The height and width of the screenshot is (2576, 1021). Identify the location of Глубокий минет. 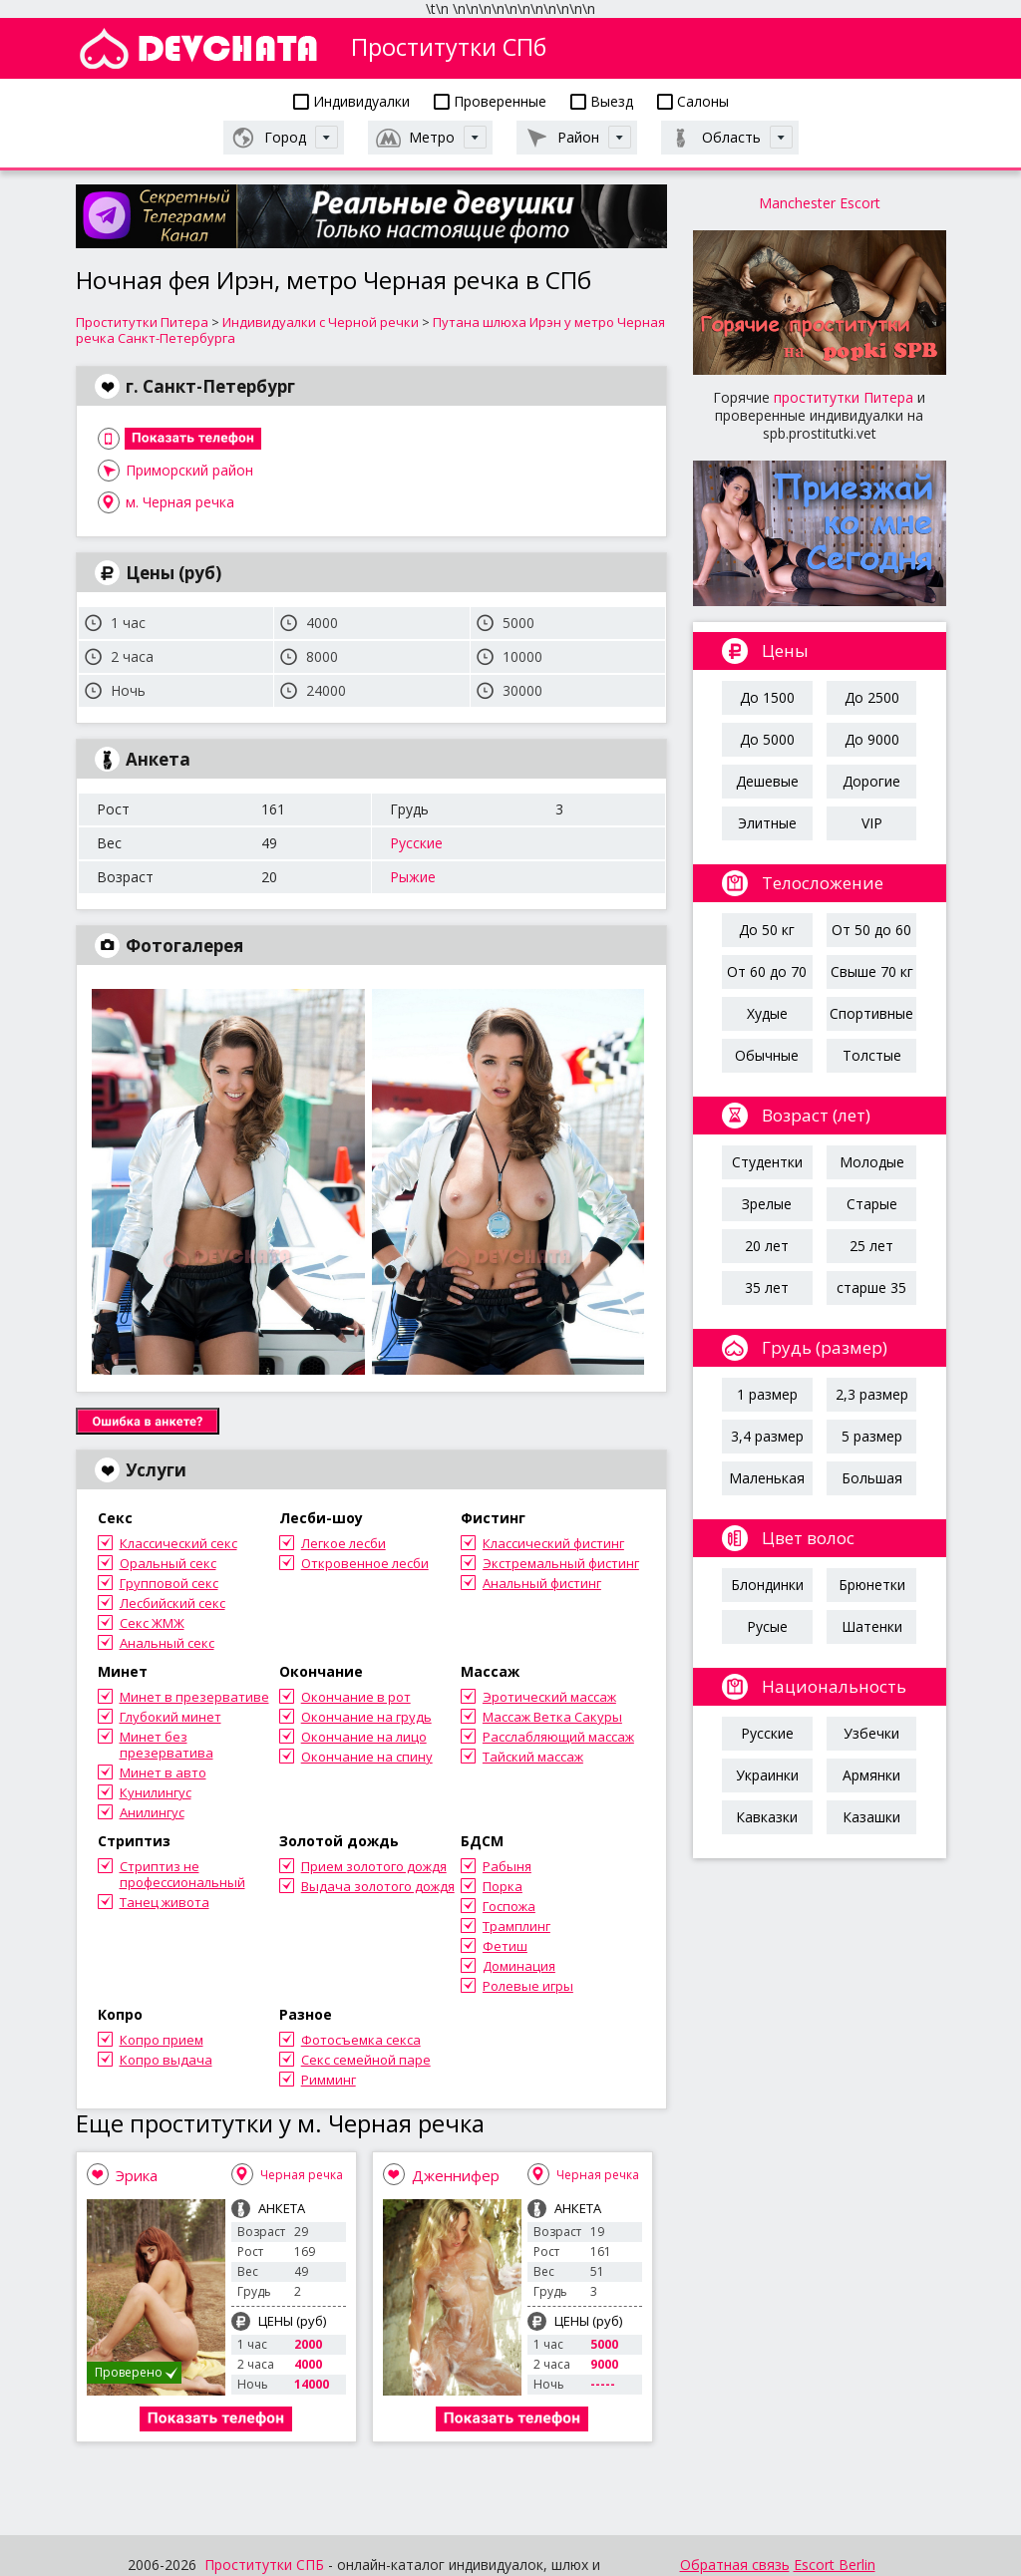
(170, 1717).